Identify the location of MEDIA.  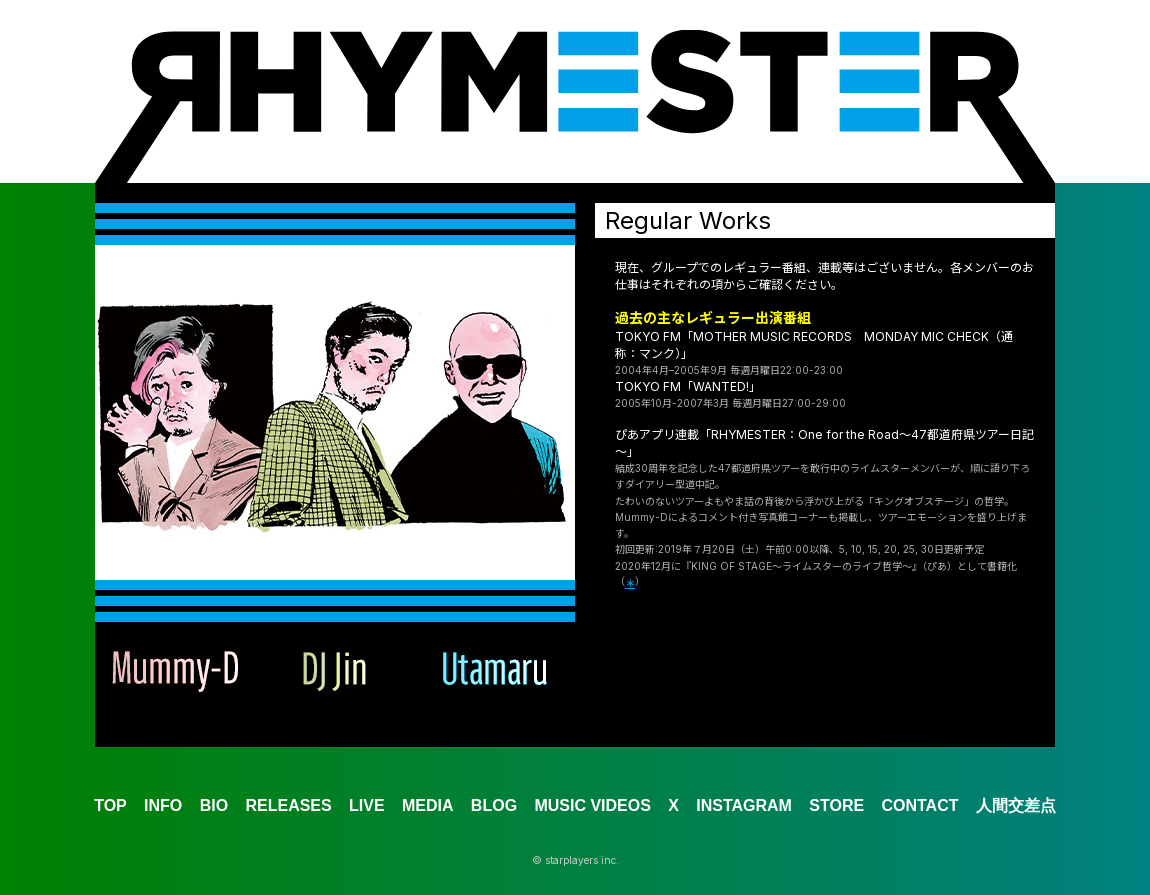
(428, 805).